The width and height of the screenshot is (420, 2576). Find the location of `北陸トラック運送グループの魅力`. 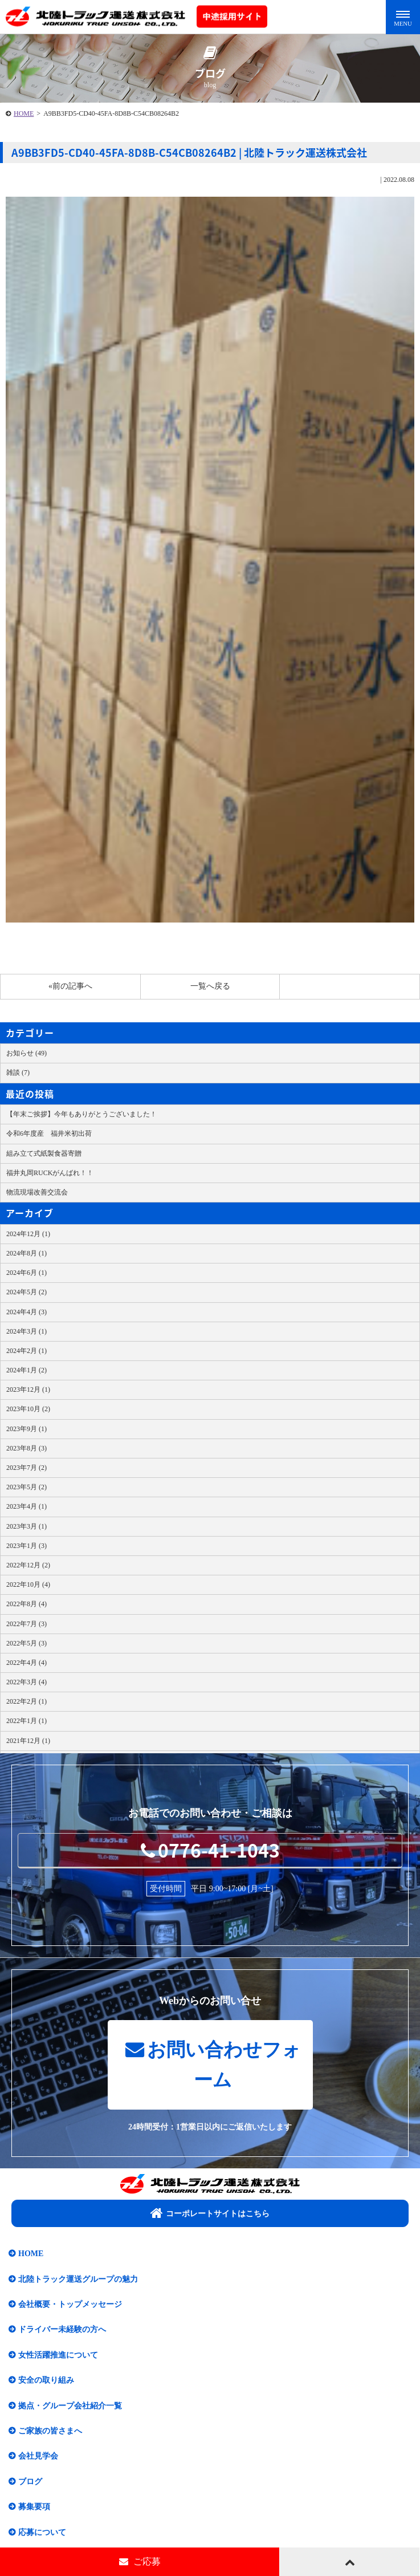

北陸トラック運送グループの魅力 is located at coordinates (78, 2279).